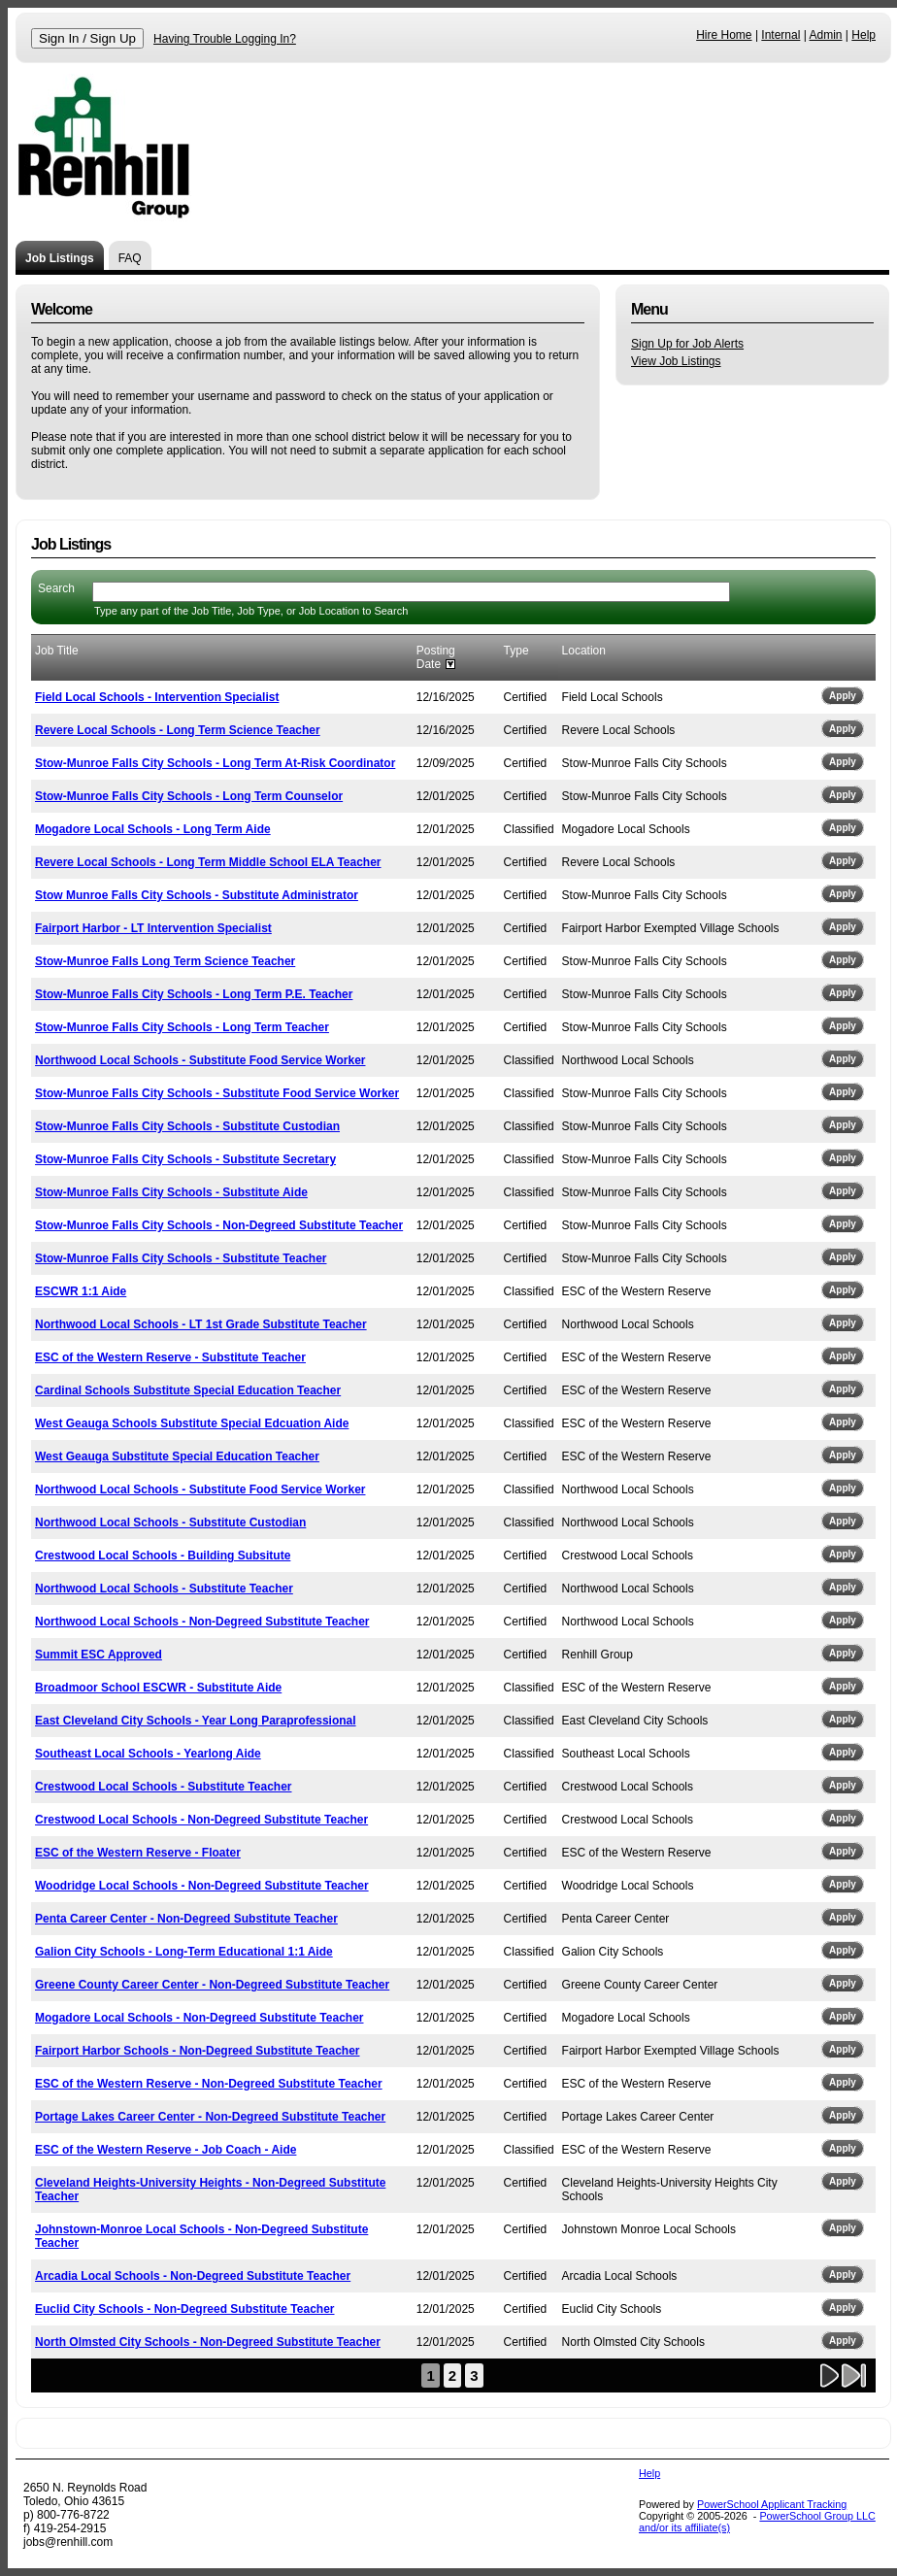  Describe the element at coordinates (153, 928) in the screenshot. I see `Fairport Harbor - LT Intervention Specialist` at that location.